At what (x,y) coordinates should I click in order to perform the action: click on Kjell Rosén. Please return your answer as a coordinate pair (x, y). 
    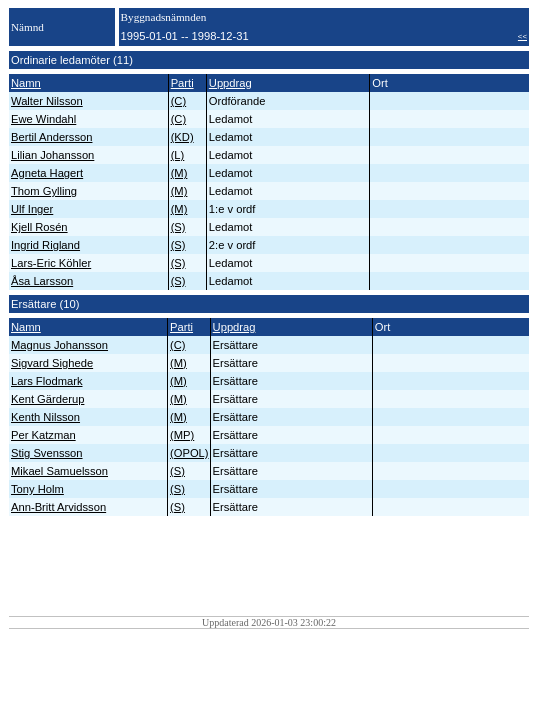
    Looking at the image, I should click on (39, 227).